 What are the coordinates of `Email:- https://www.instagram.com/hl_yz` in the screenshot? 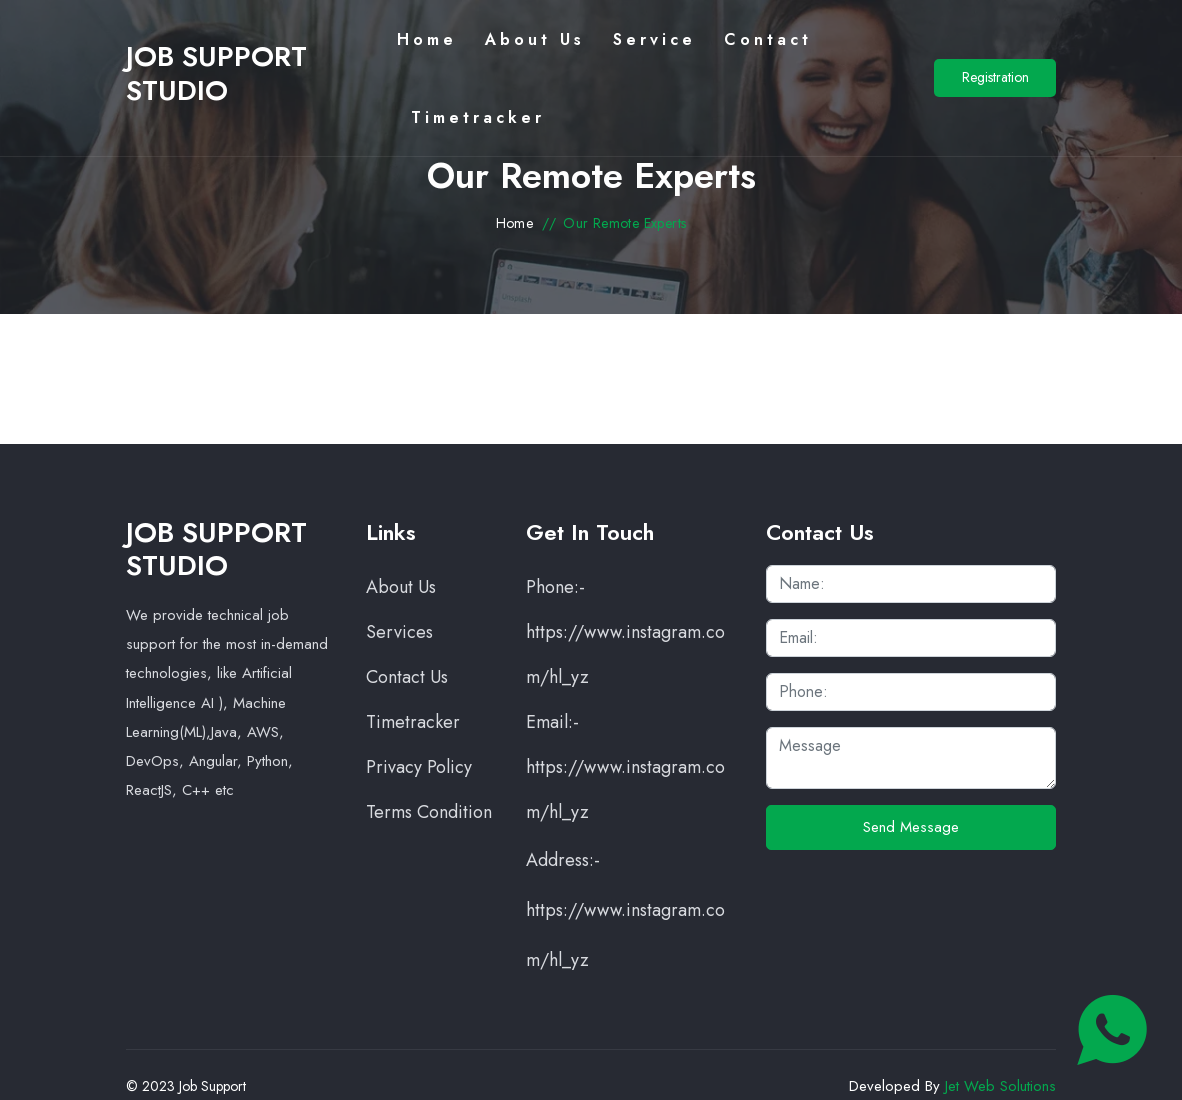 It's located at (625, 767).